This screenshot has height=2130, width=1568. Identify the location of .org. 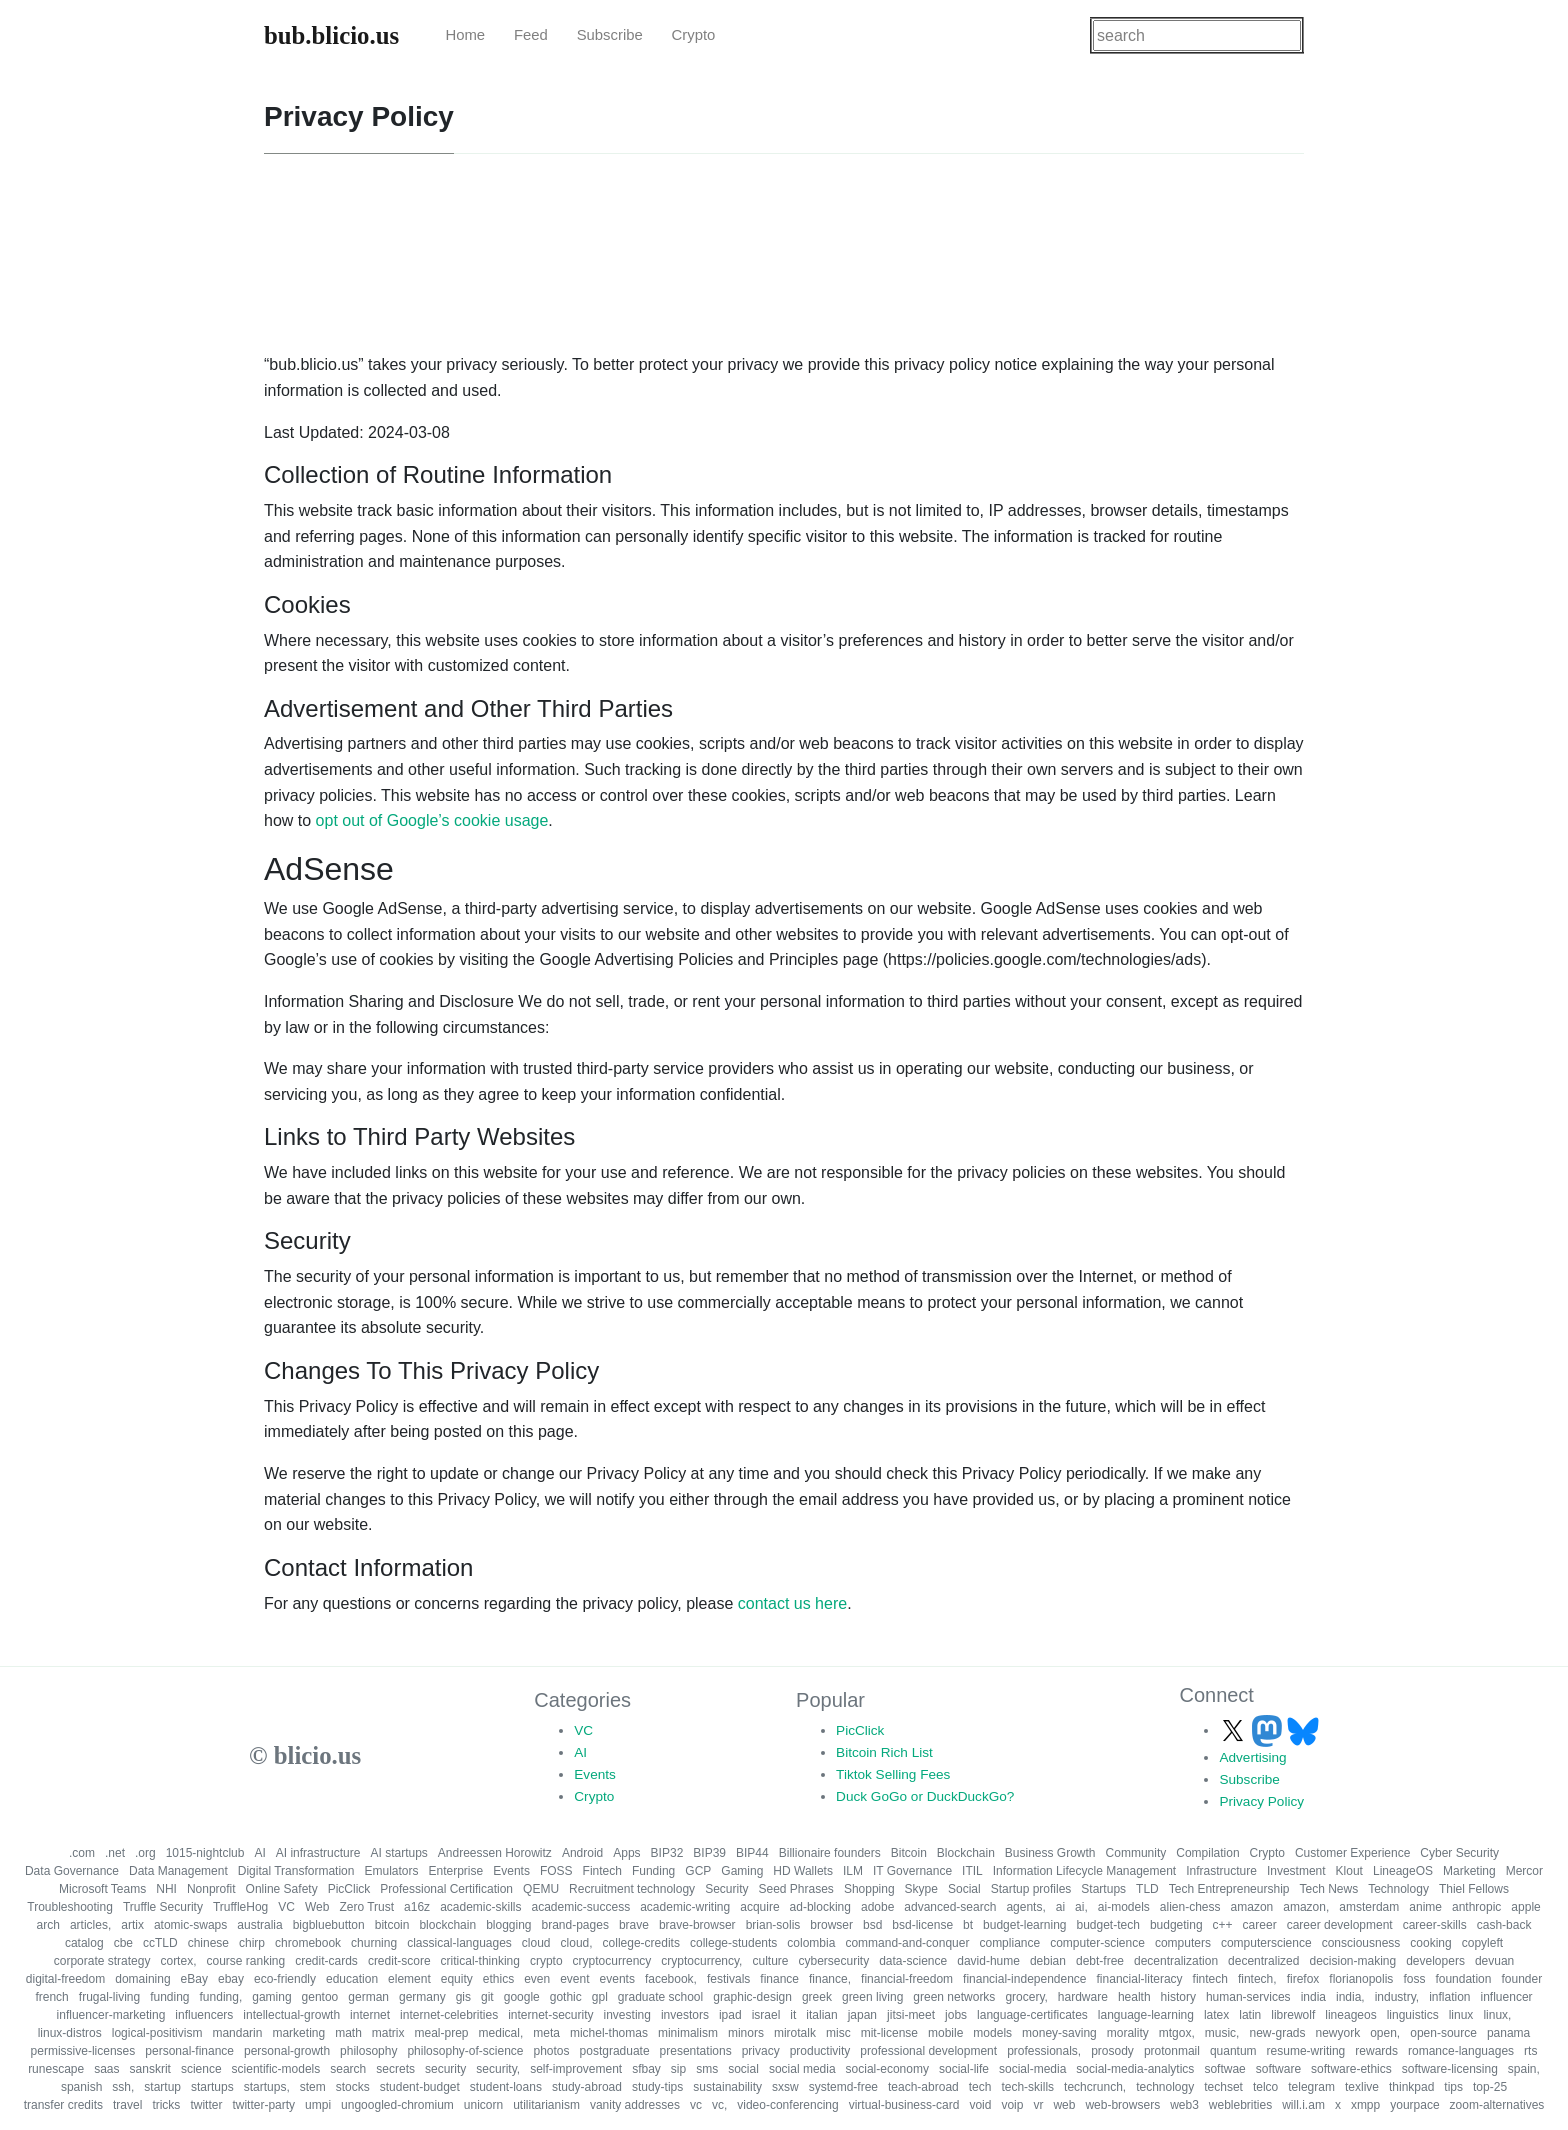
(145, 1853).